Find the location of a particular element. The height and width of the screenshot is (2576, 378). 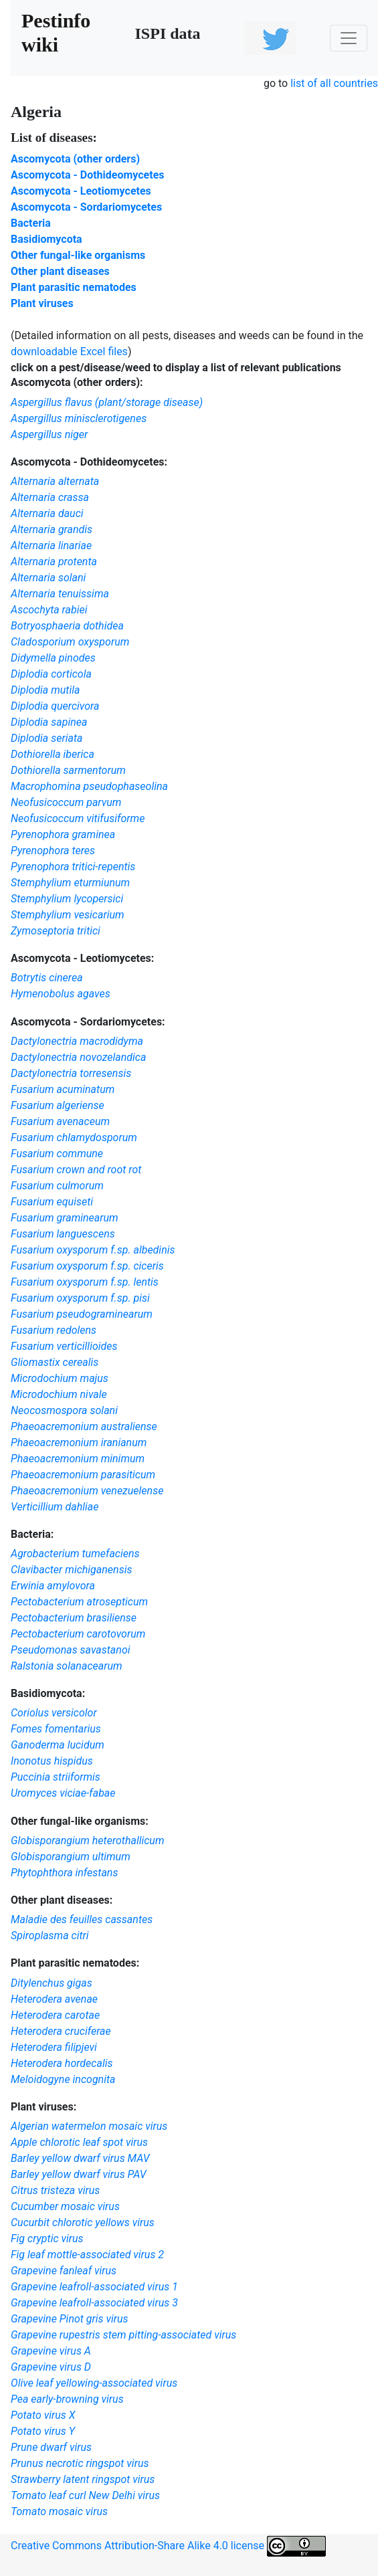

Alternaria dauci is located at coordinates (47, 513).